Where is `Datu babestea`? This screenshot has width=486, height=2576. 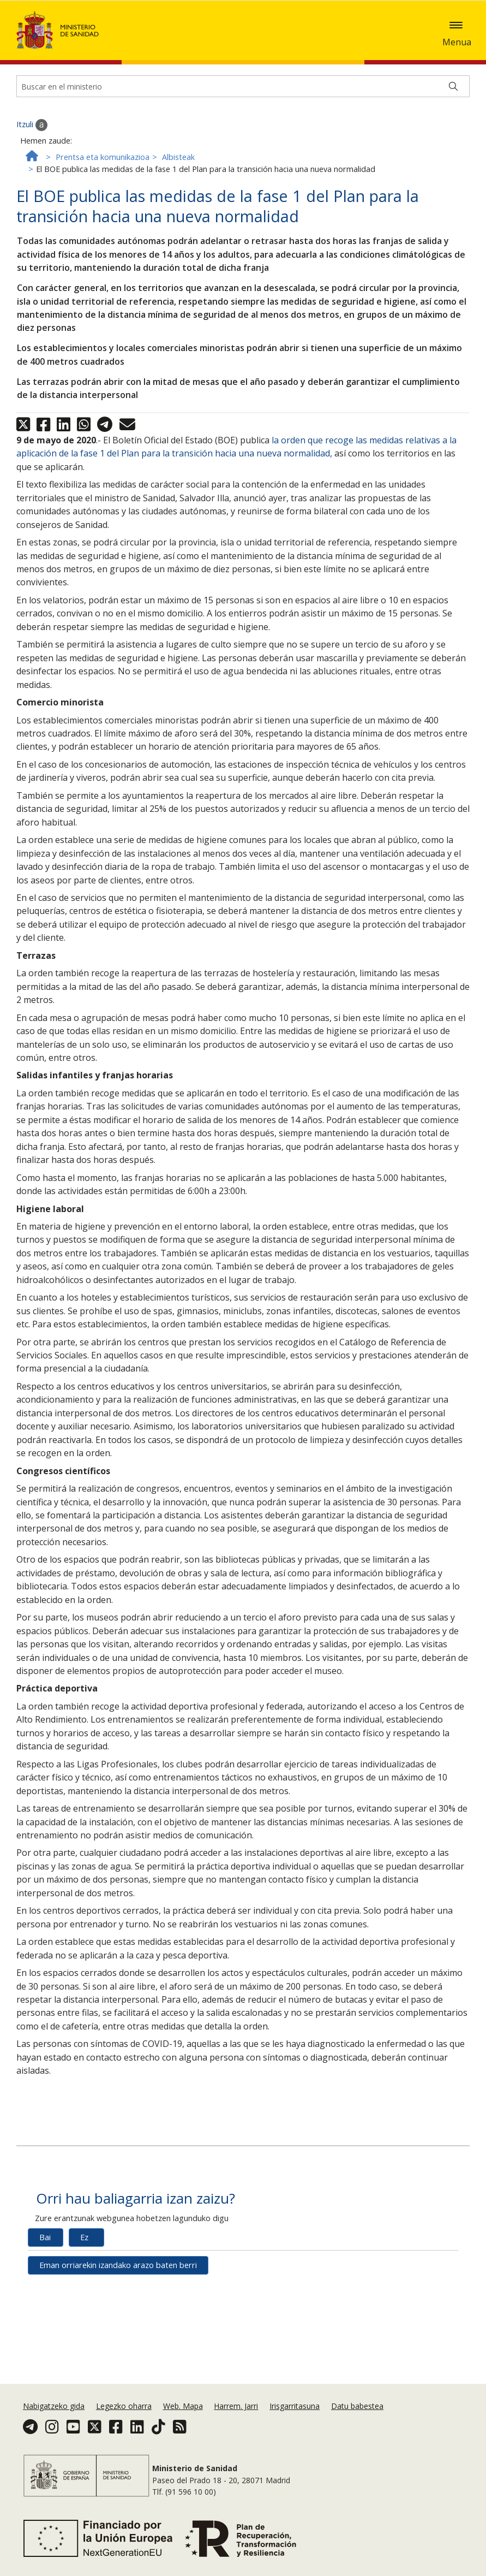 Datu babestea is located at coordinates (357, 2406).